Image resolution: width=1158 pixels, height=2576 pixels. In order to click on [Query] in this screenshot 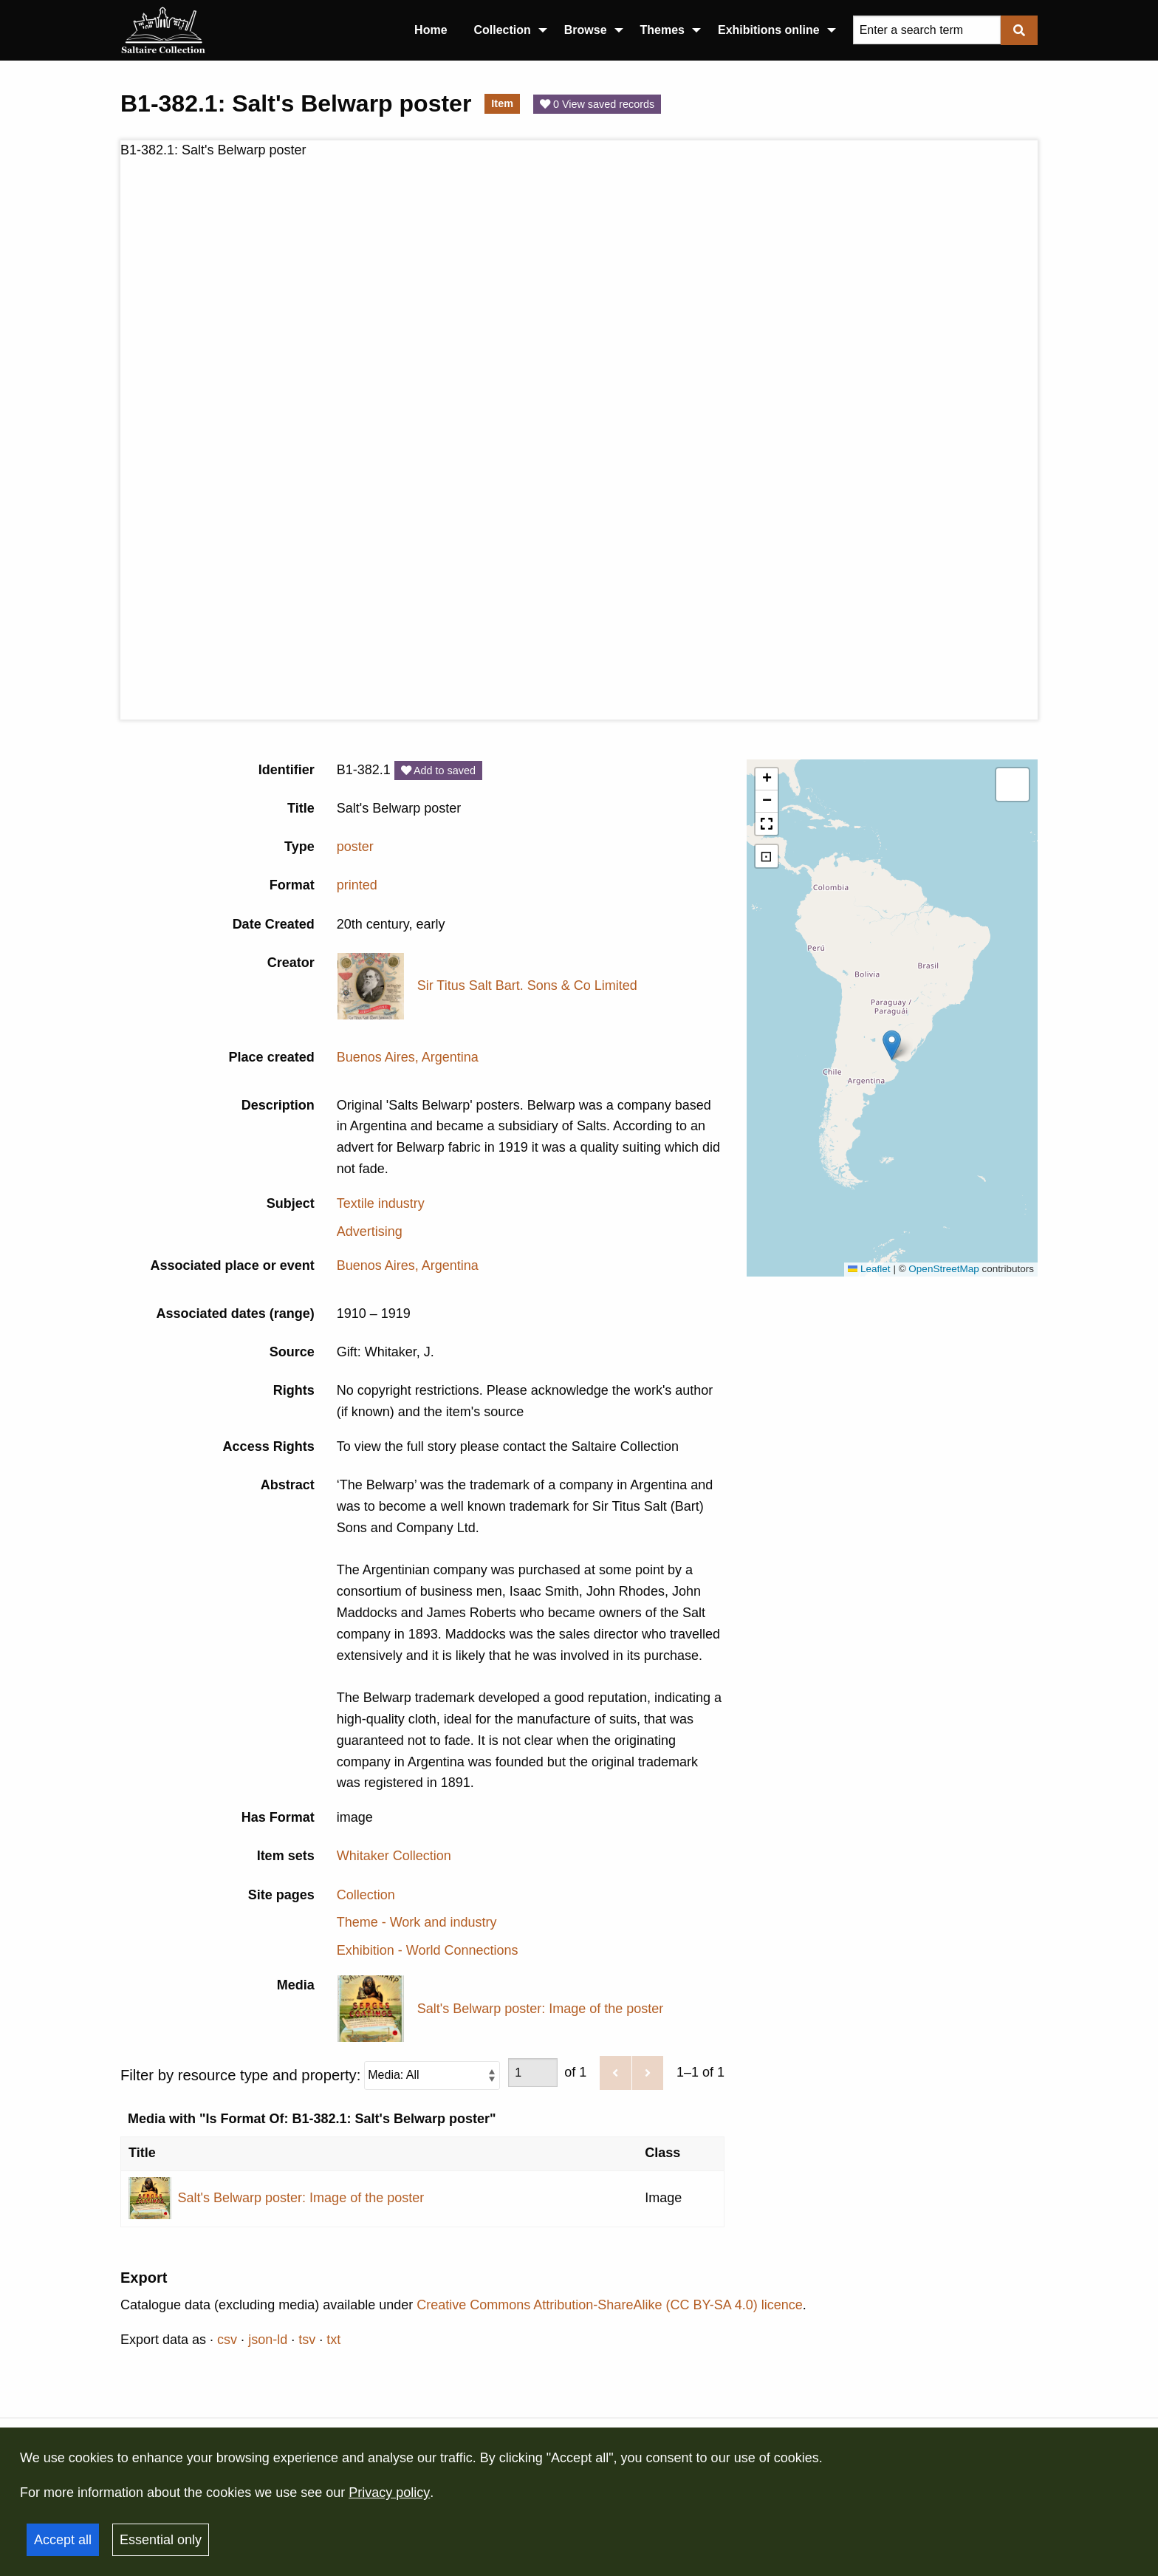, I will do `click(927, 30)`.